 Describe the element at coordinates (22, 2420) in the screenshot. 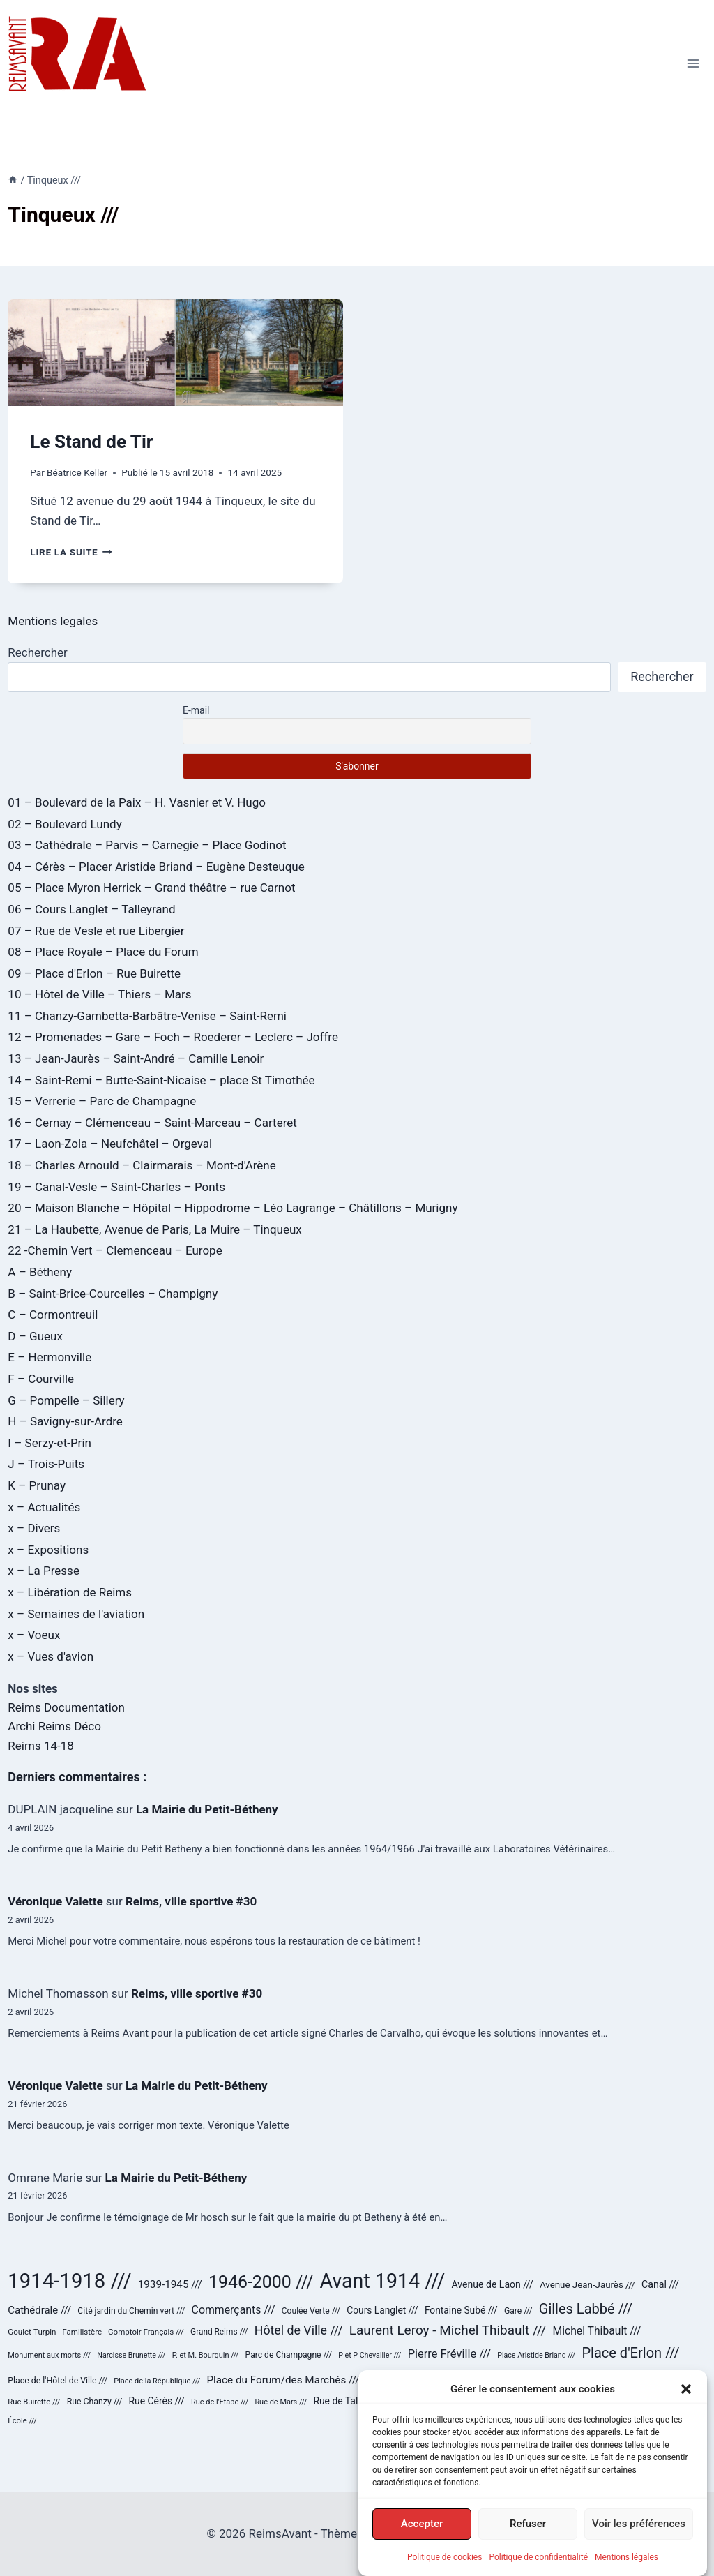

I see `École /// [École /// (21 éléments)]` at that location.